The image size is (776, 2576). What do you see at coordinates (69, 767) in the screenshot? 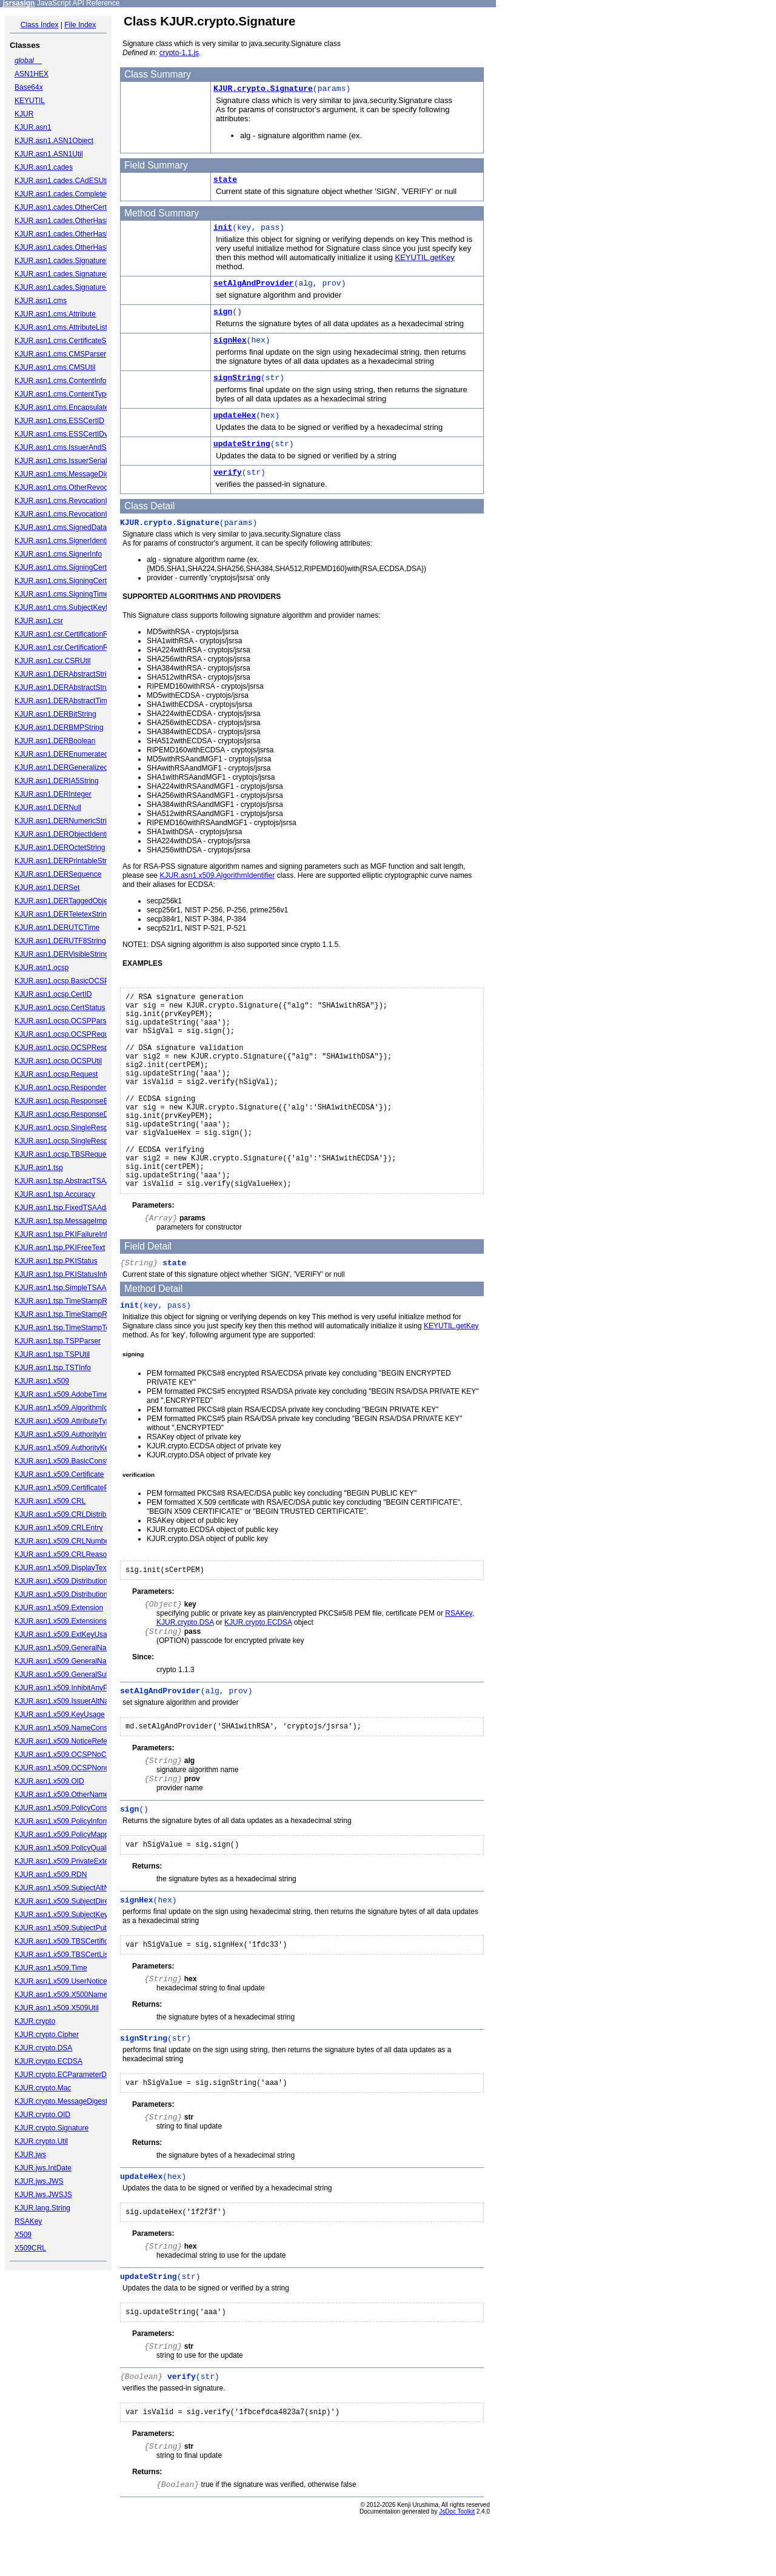
I see `KJUR.asn1.DERGeneralizedTime` at bounding box center [69, 767].